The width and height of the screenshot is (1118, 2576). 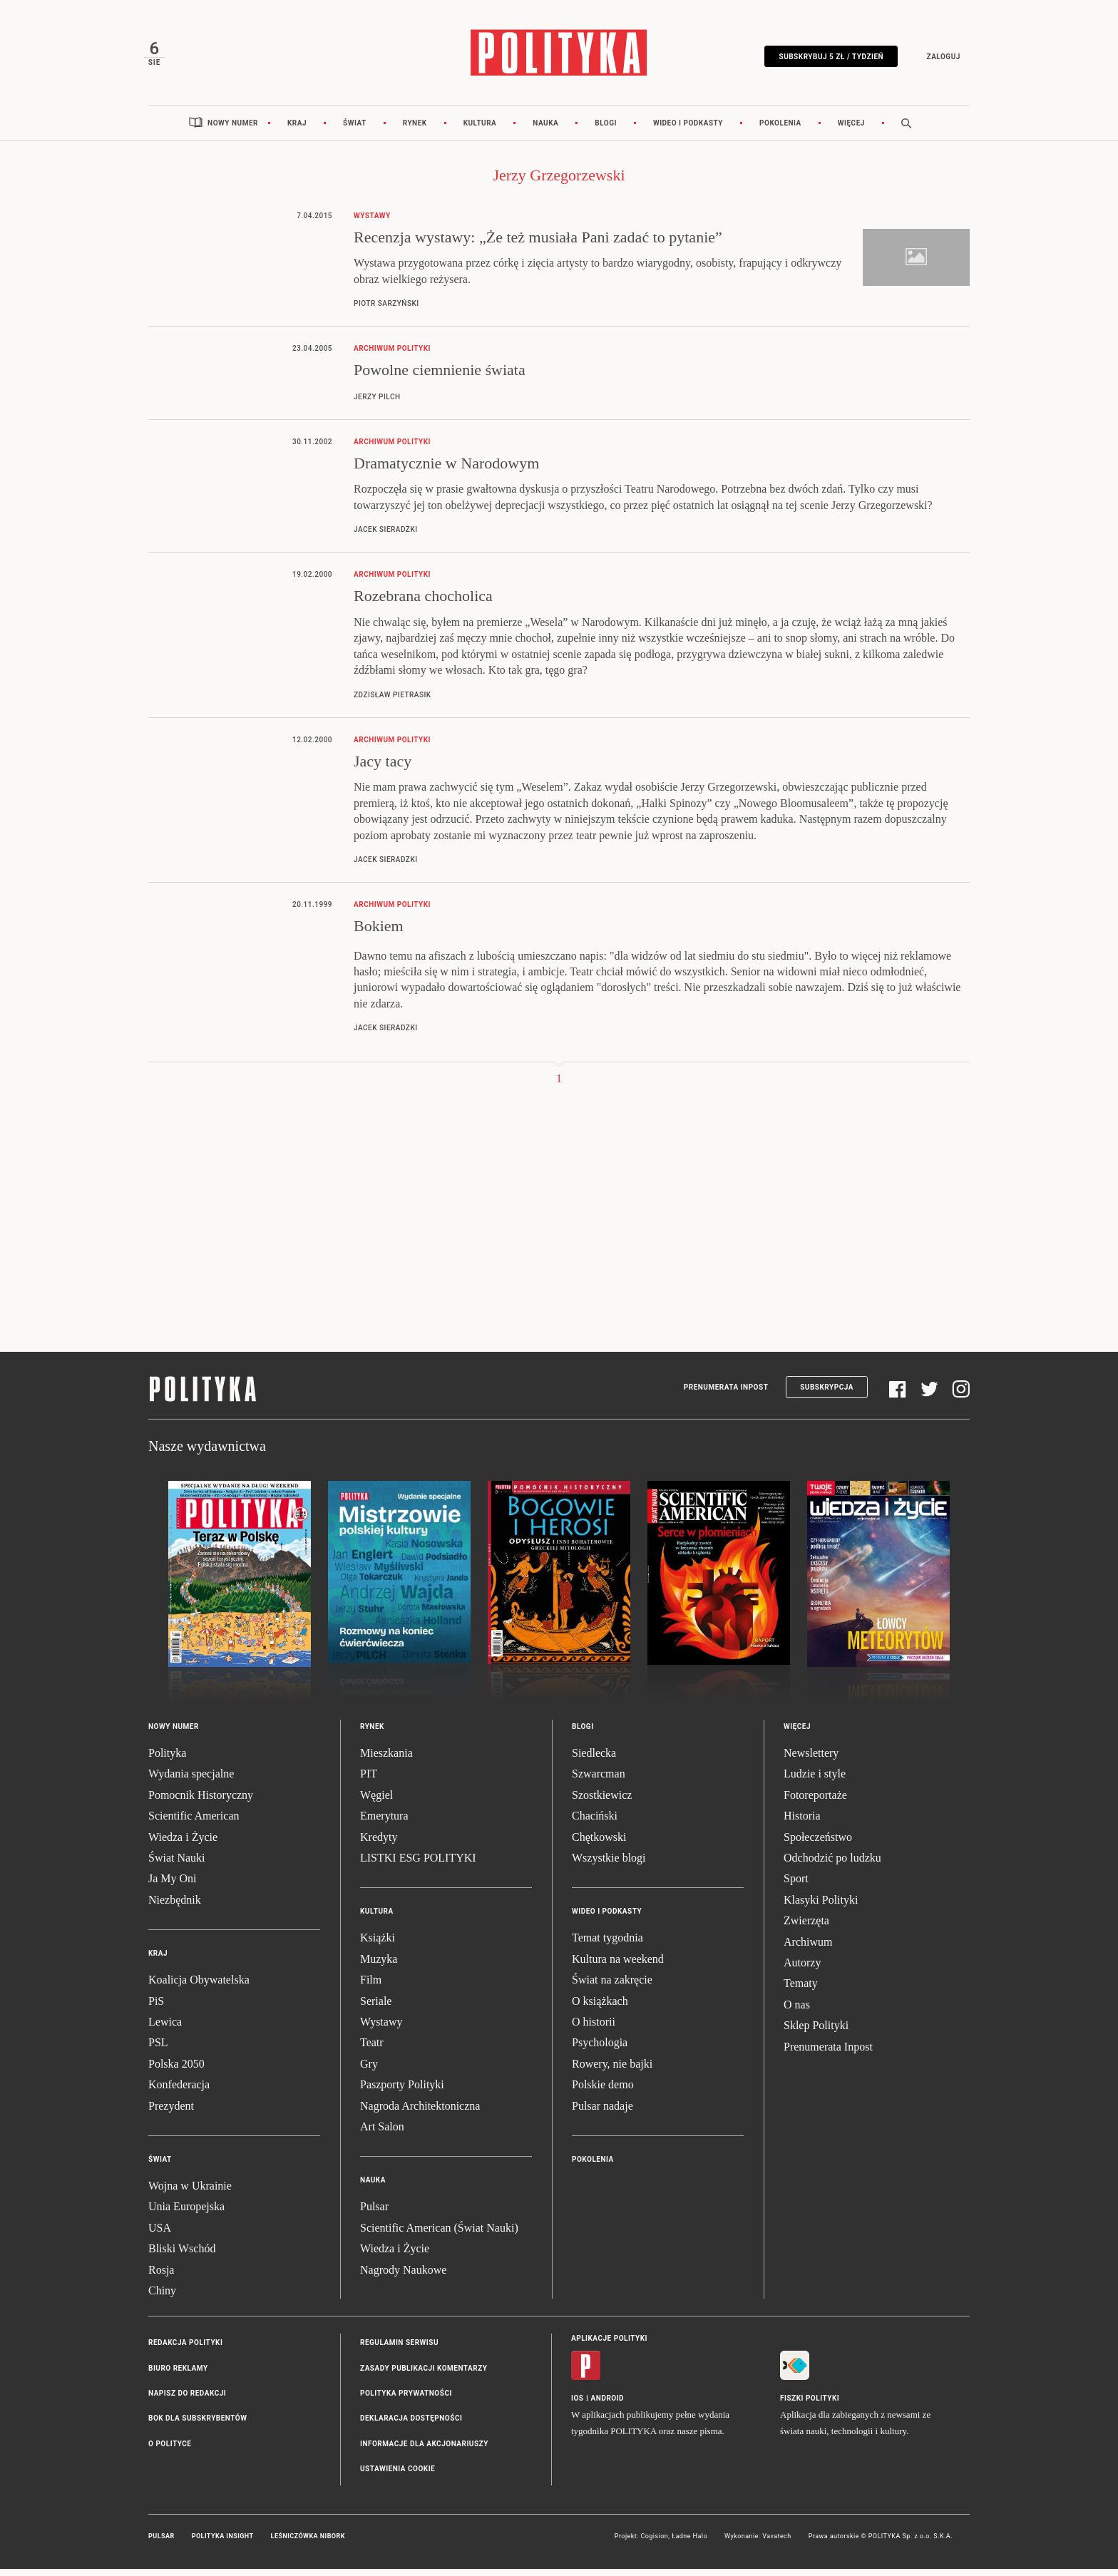 I want to click on Deklaracja dostępności, so click(x=411, y=2426).